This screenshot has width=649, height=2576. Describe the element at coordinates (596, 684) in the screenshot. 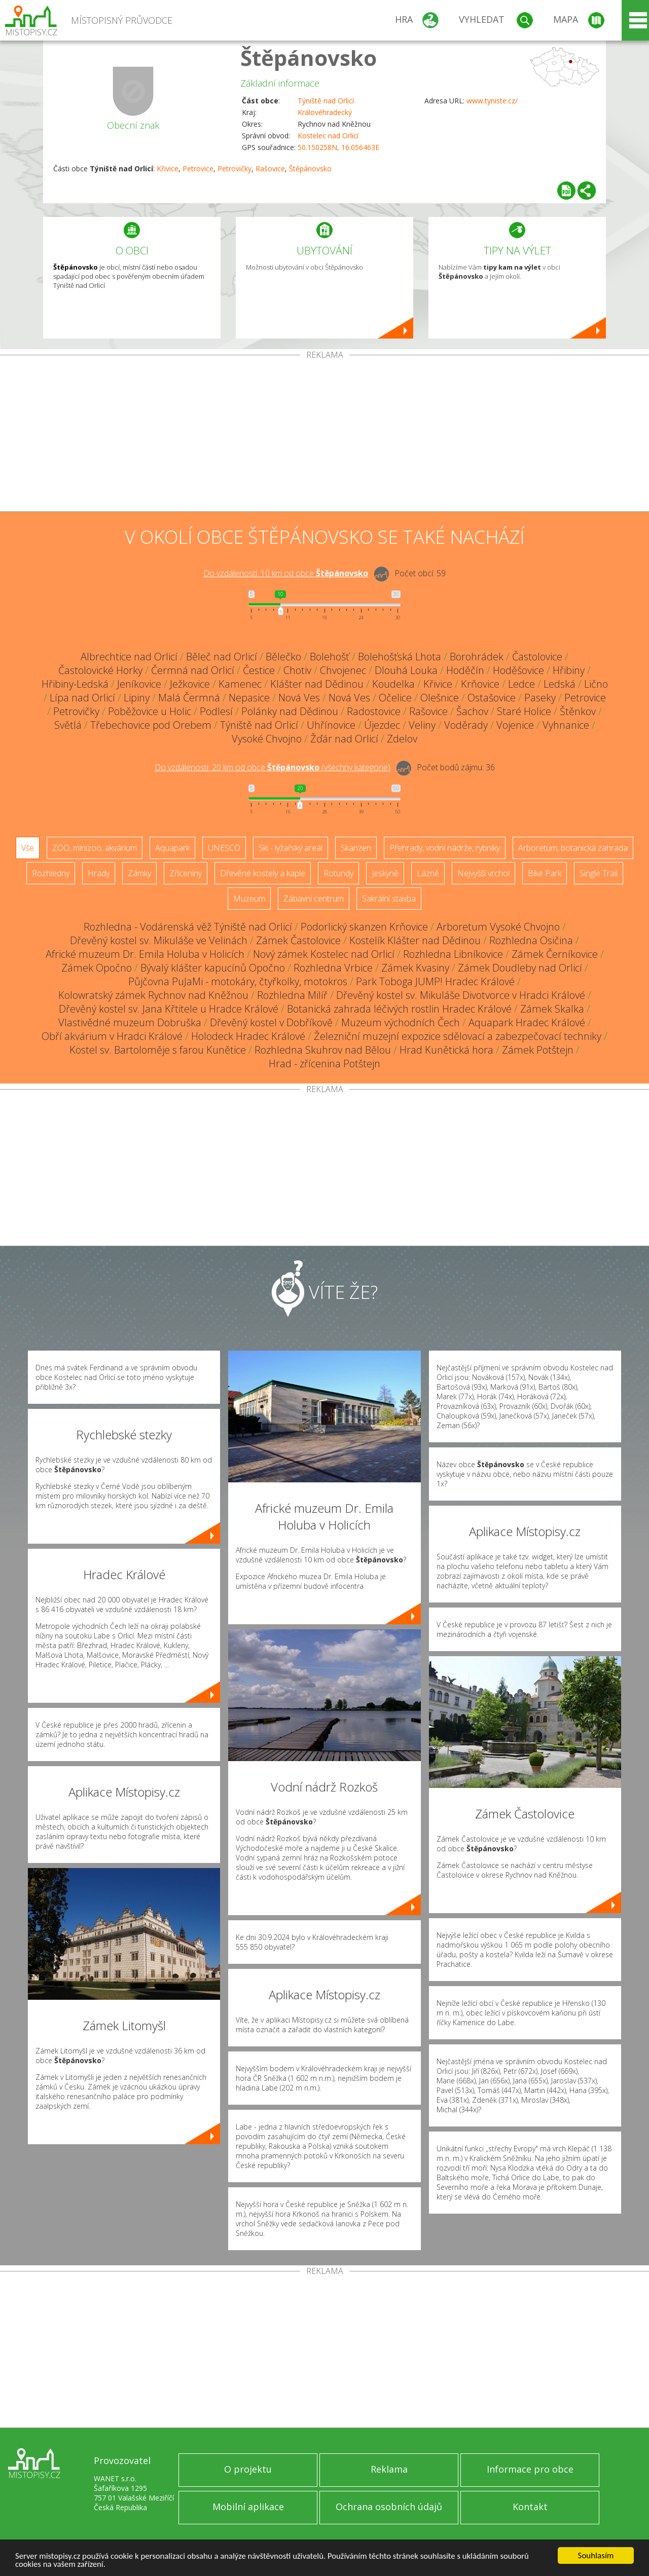

I see `Lično` at that location.